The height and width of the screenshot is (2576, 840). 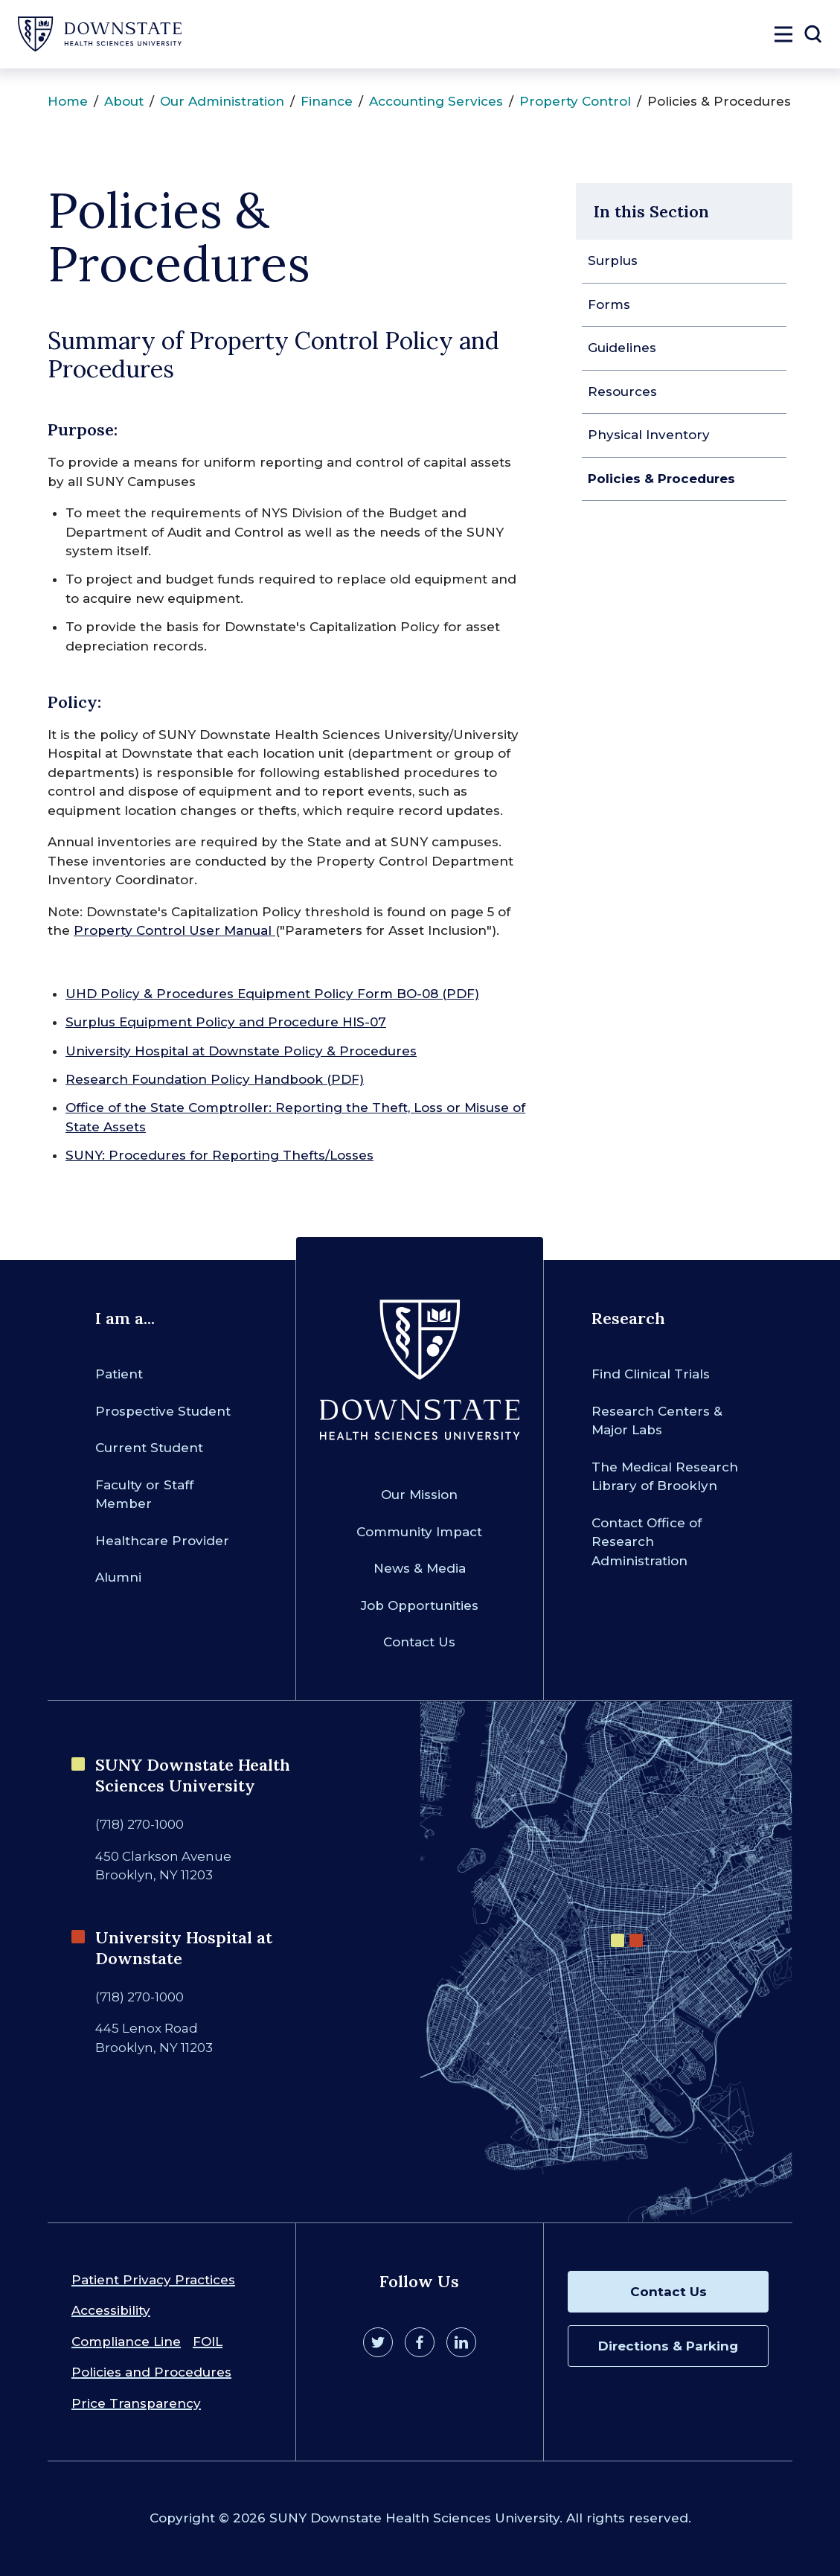 What do you see at coordinates (575, 101) in the screenshot?
I see `Property Control` at bounding box center [575, 101].